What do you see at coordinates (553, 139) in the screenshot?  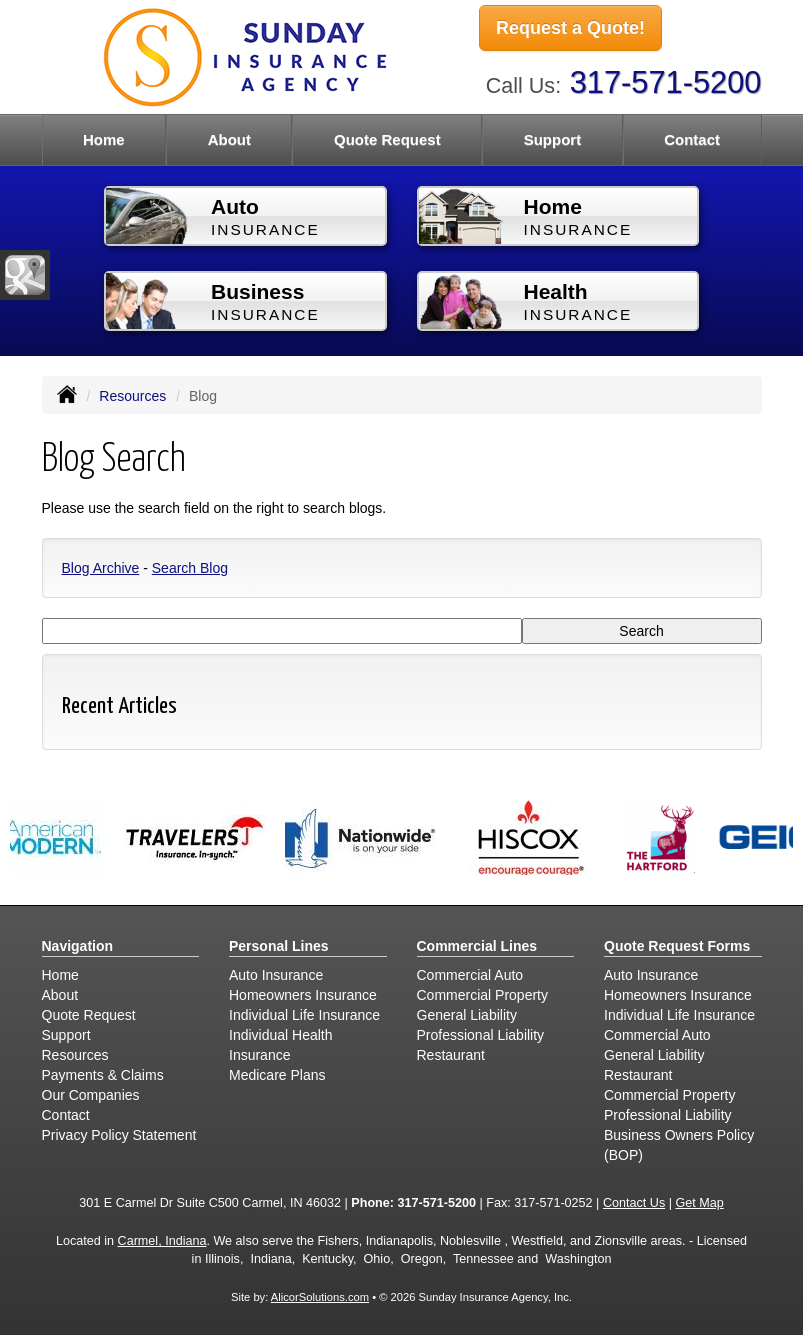 I see `Support [button]` at bounding box center [553, 139].